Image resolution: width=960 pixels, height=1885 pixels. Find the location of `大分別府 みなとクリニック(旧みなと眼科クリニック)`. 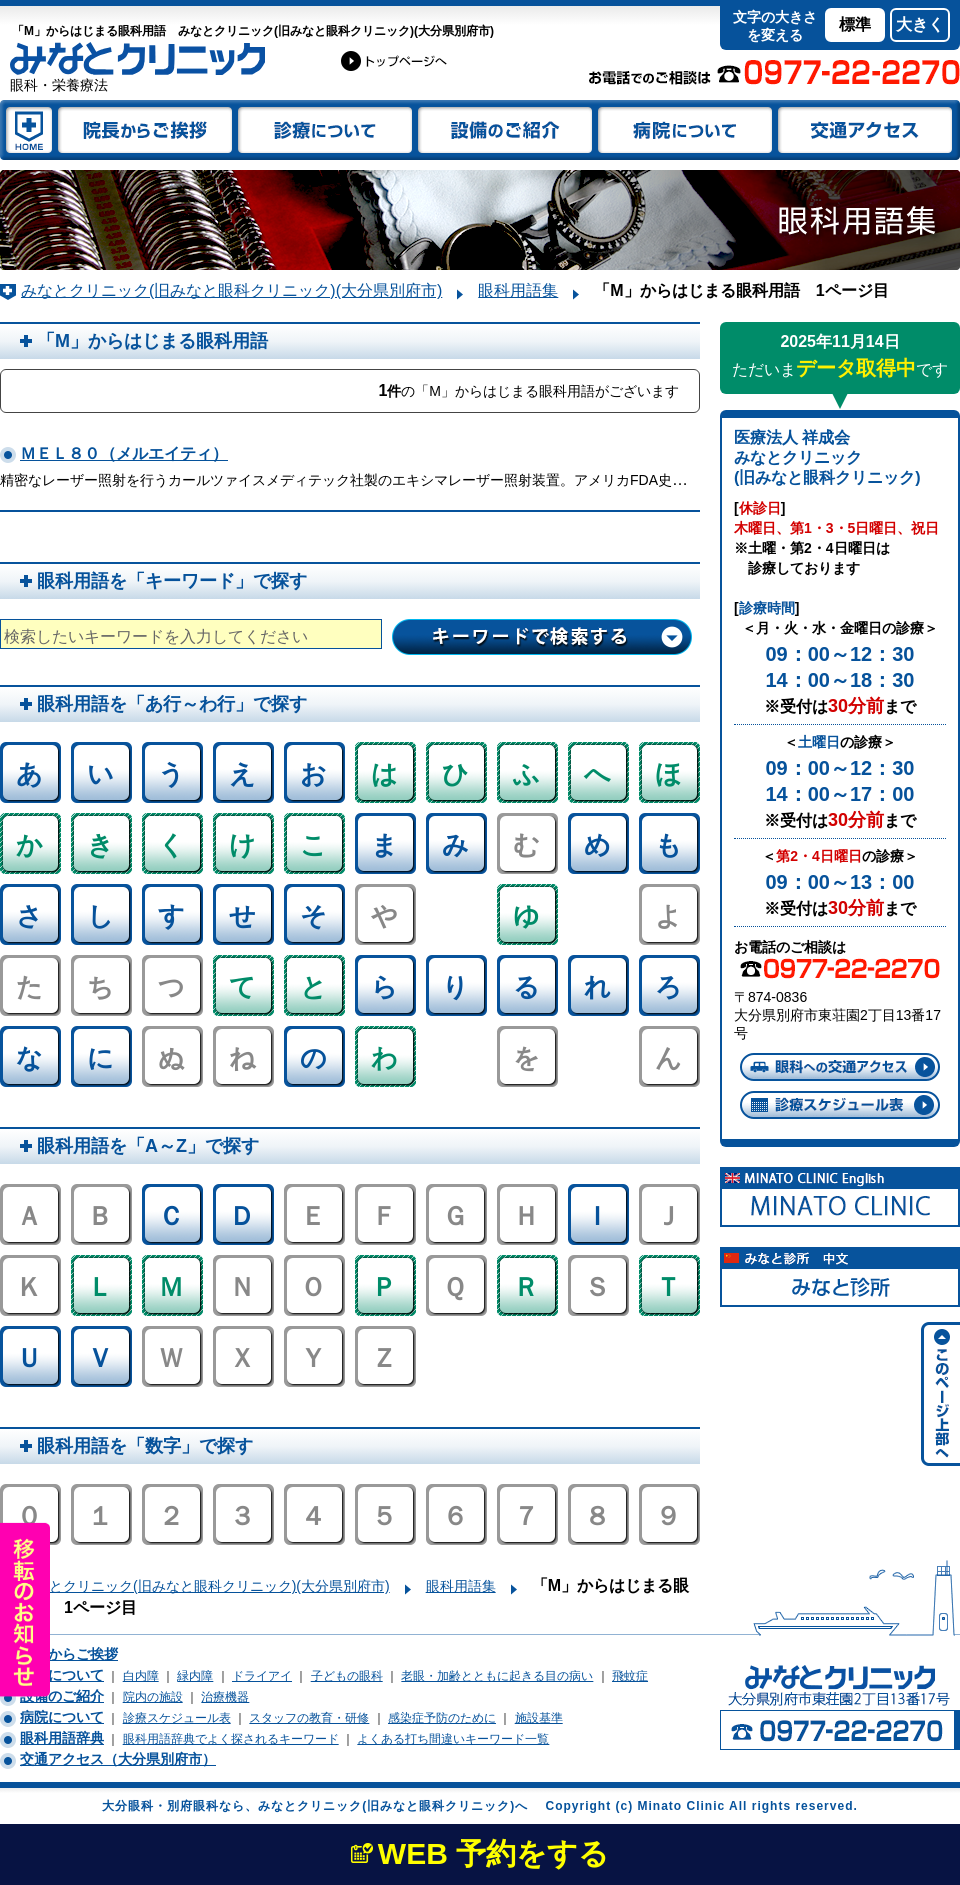

大分別府 みなとクリニック(旧みなと眼科クリニック) is located at coordinates (27, 130).